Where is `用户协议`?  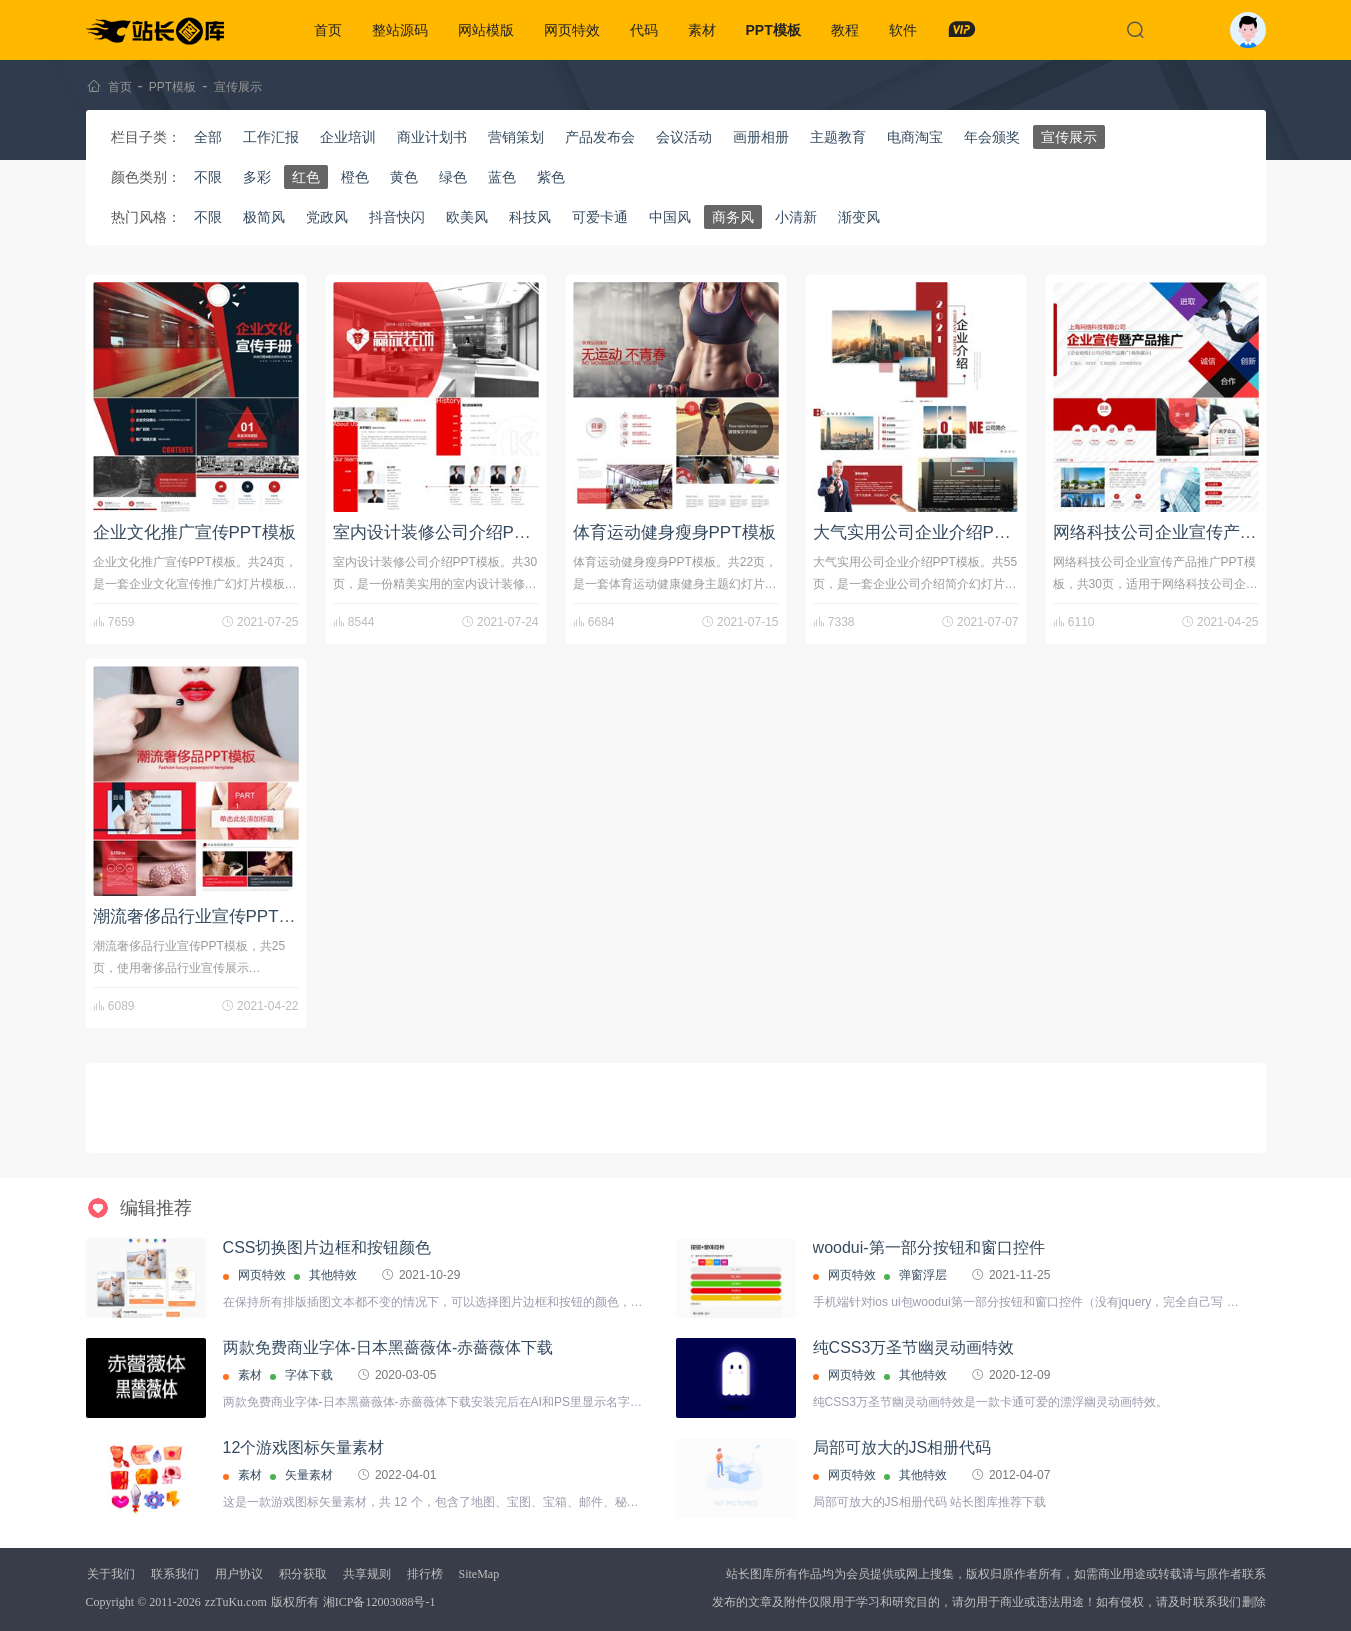
用户协议 is located at coordinates (239, 1574).